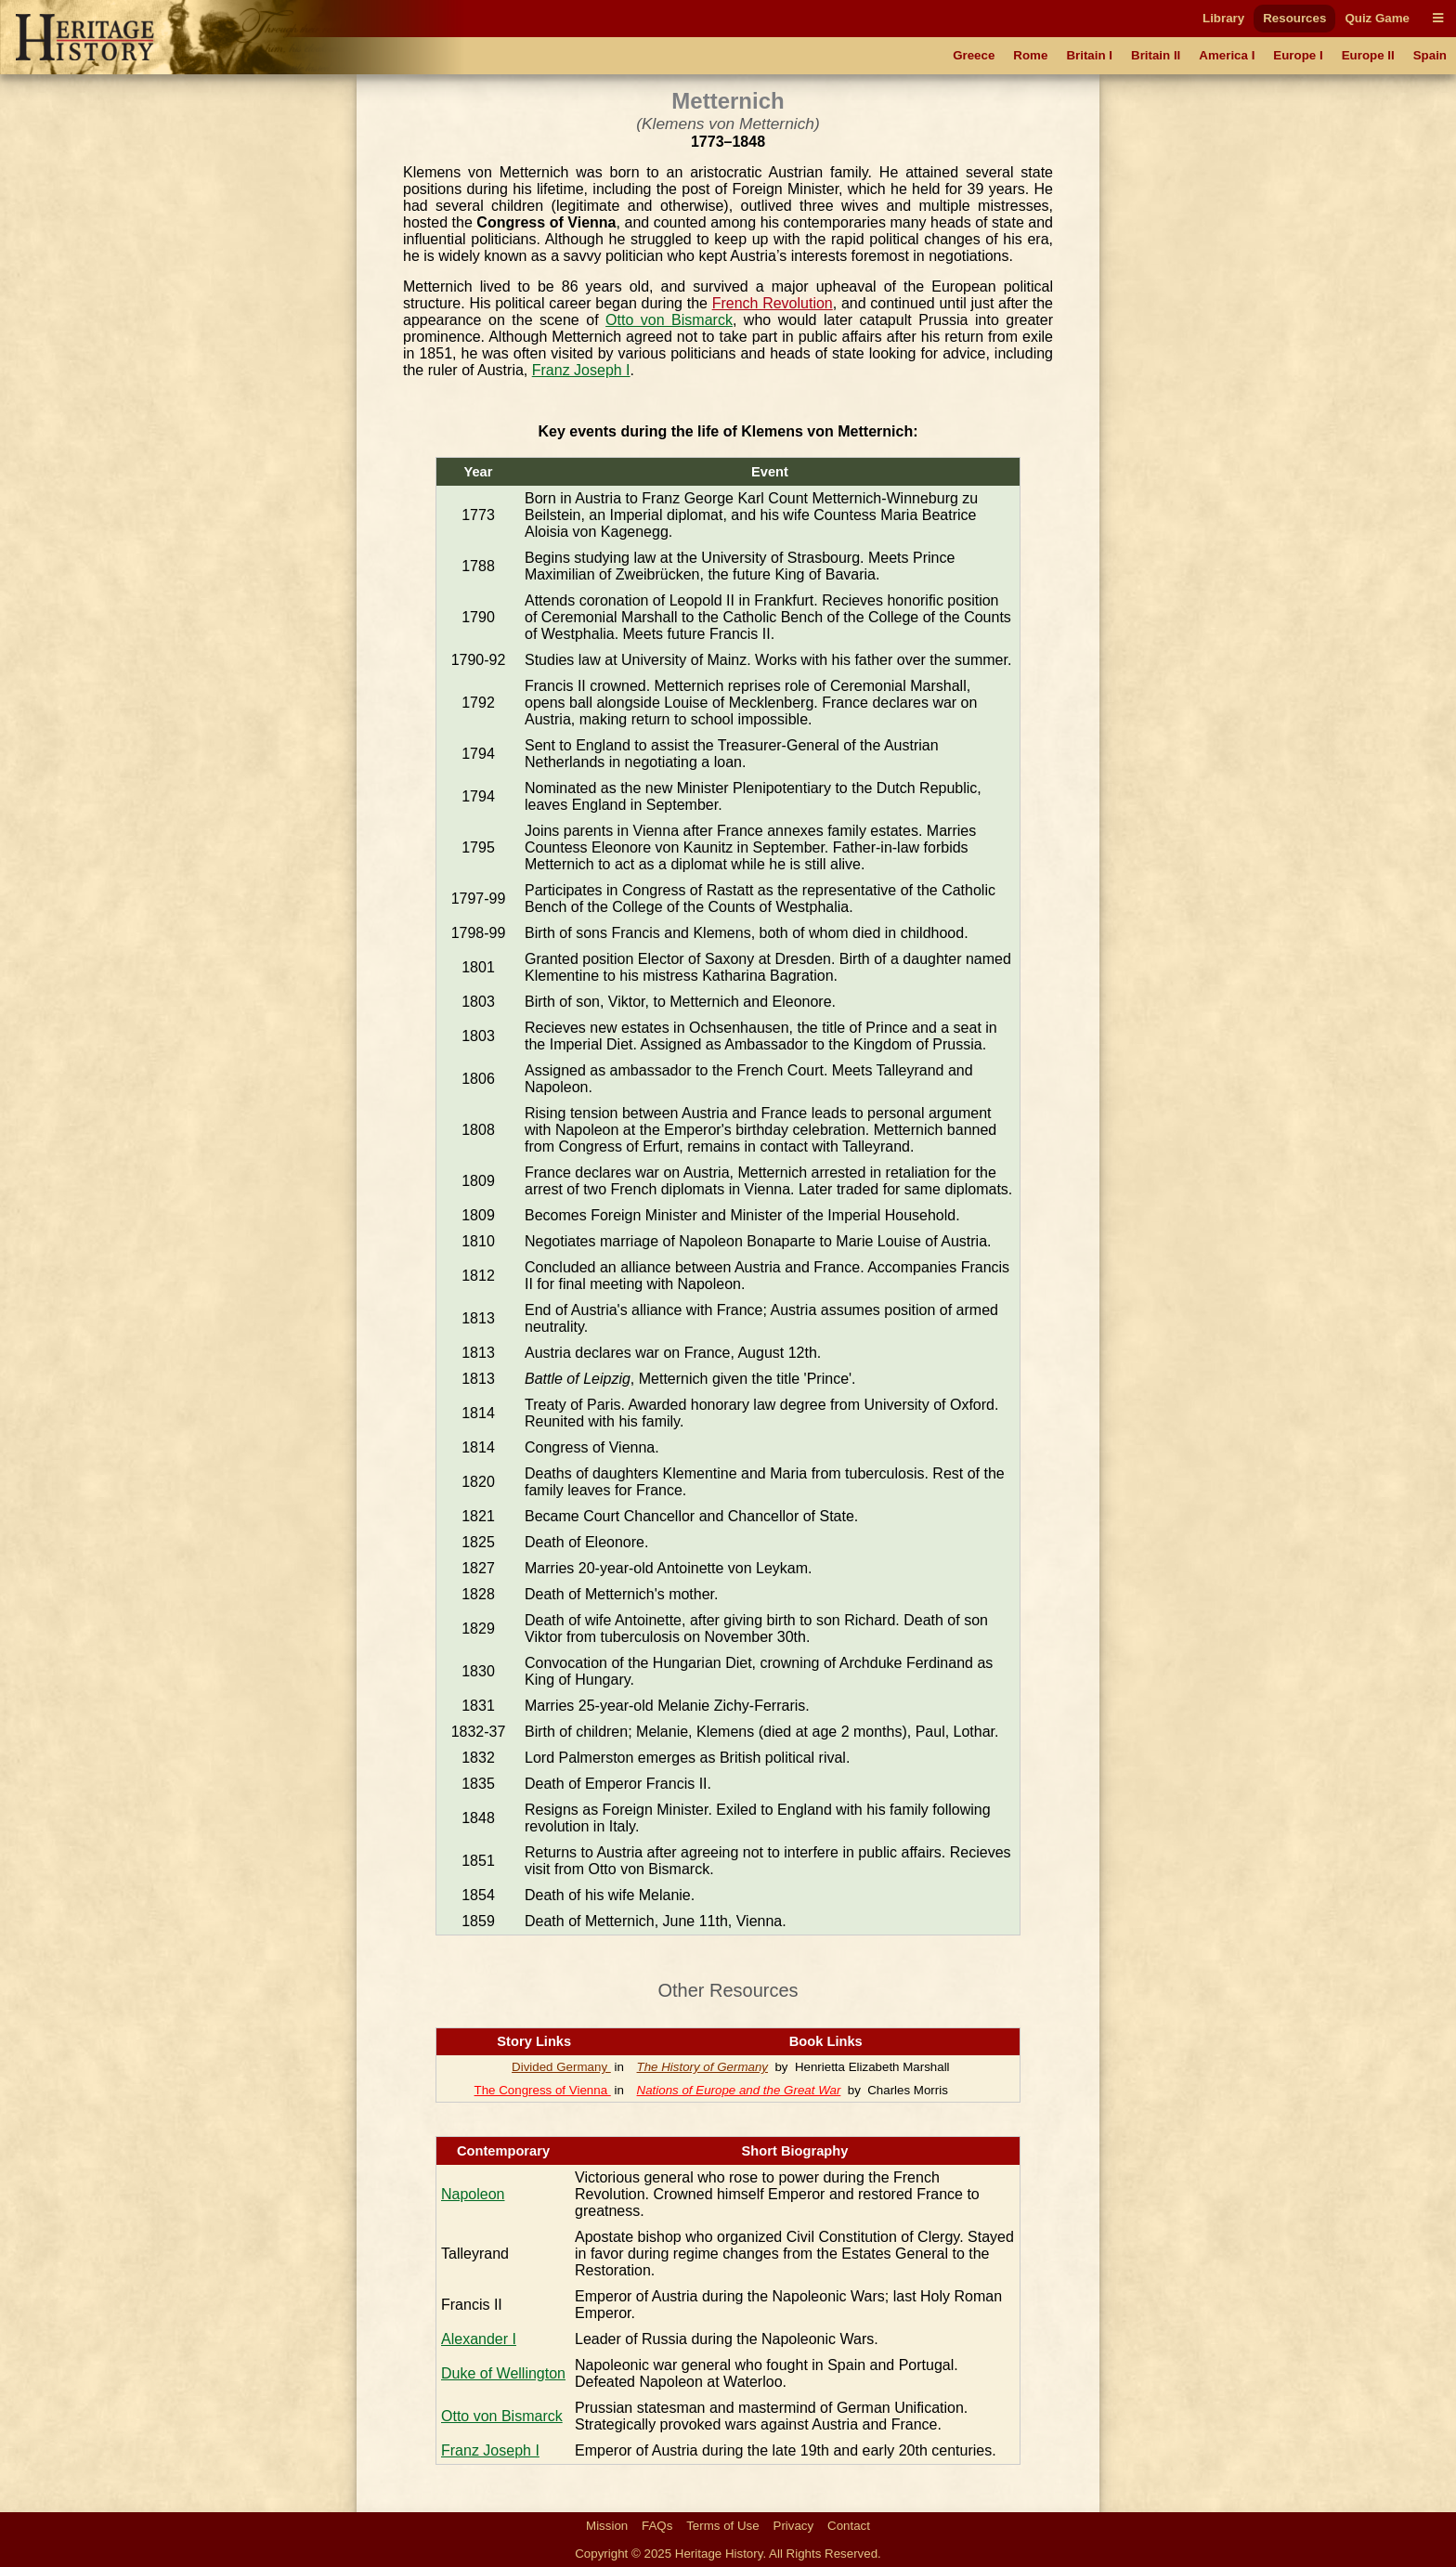 The width and height of the screenshot is (1456, 2567). I want to click on The Congress of Vienna, so click(542, 2090).